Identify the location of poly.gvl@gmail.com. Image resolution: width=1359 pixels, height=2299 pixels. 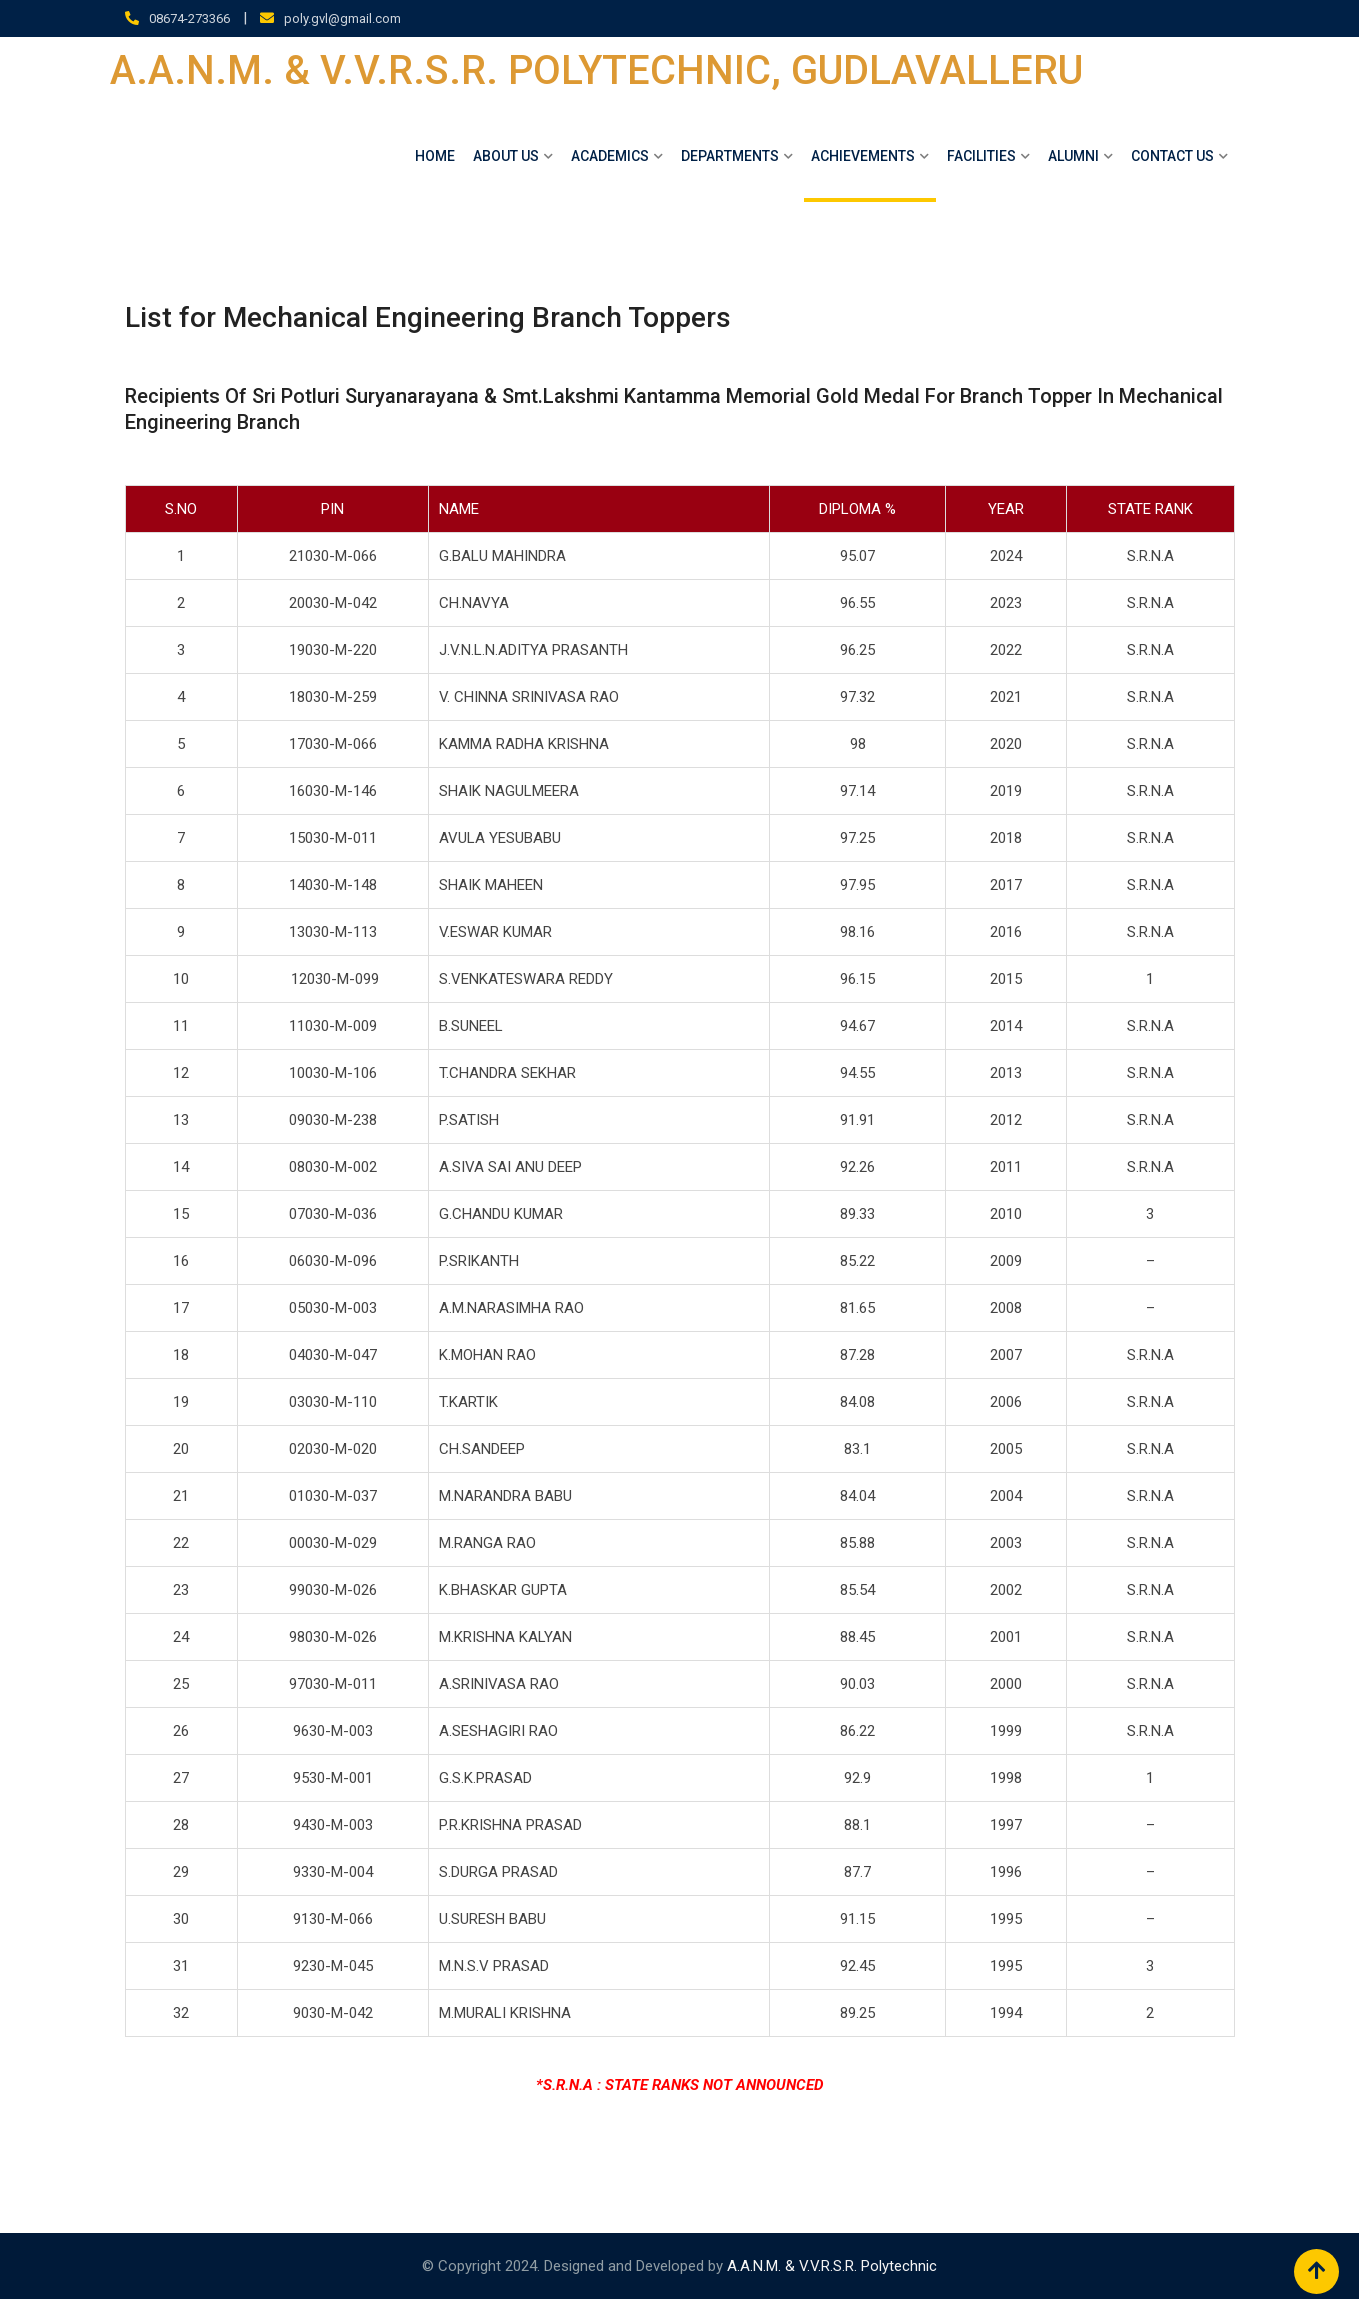
(342, 18).